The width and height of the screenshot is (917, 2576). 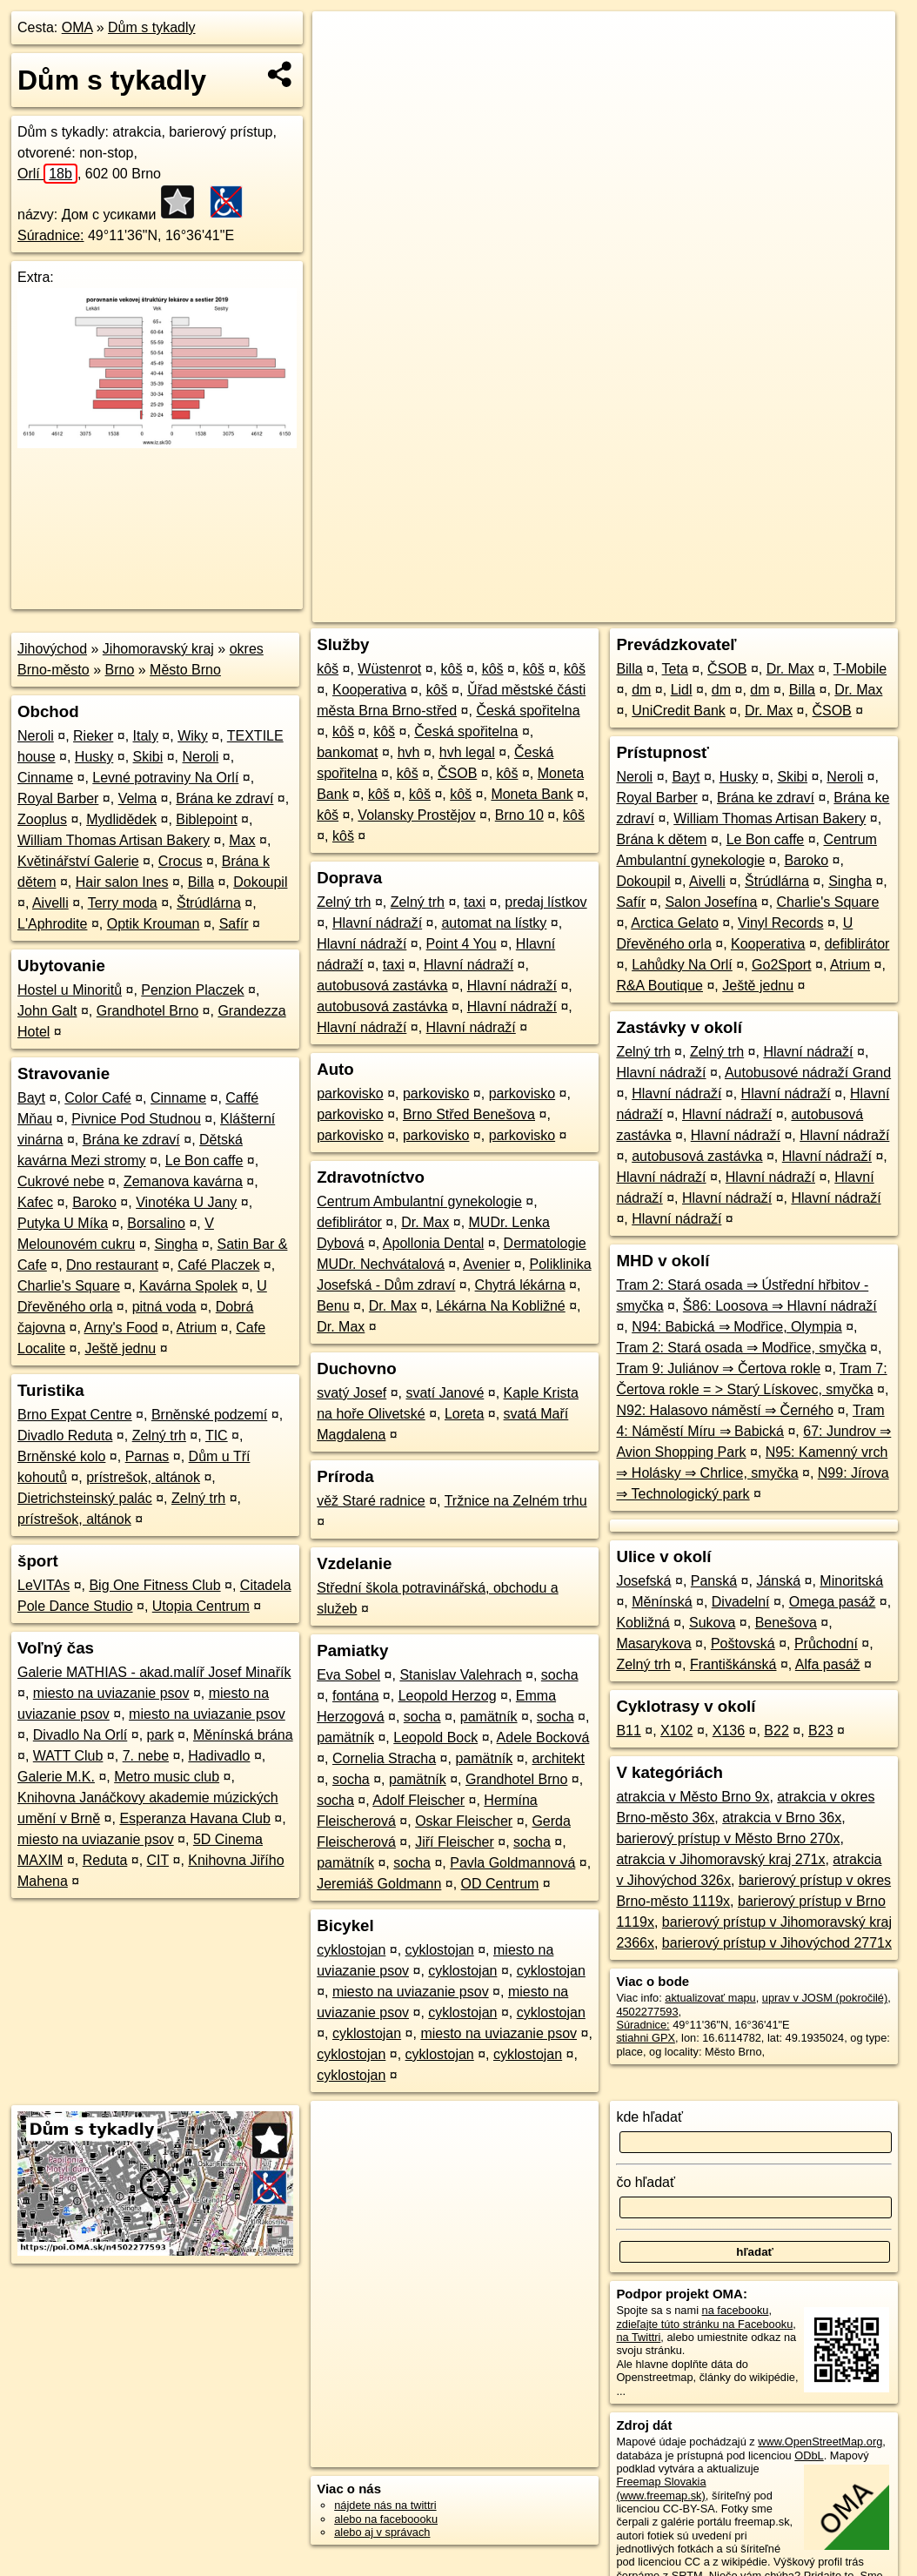 What do you see at coordinates (351, 1949) in the screenshot?
I see `cyklostojan` at bounding box center [351, 1949].